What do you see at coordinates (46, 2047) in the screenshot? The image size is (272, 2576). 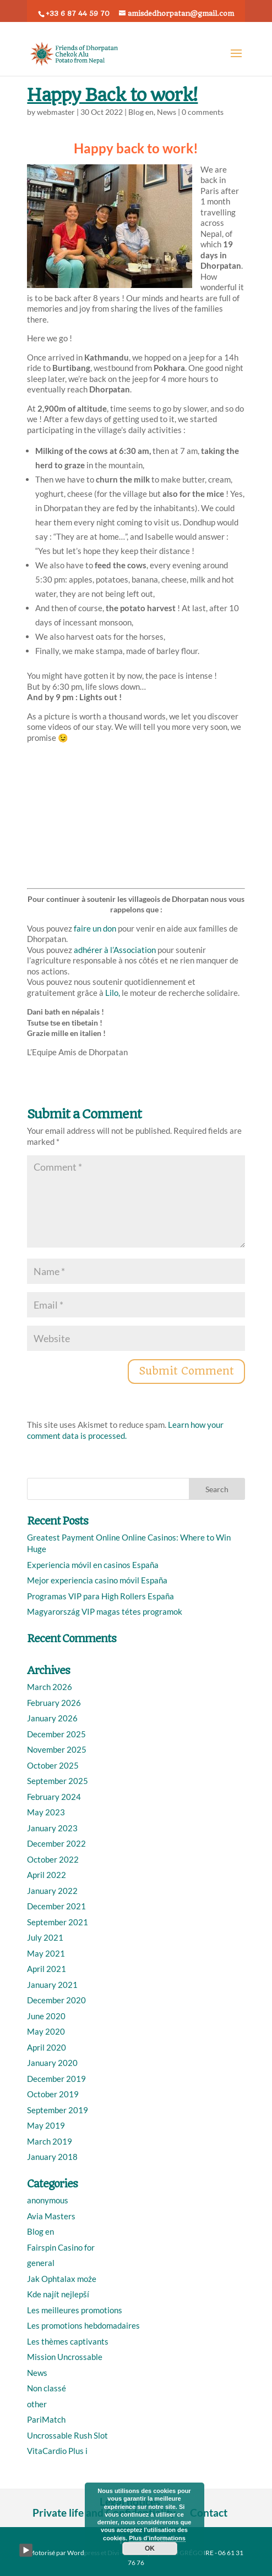 I see `April 2020` at bounding box center [46, 2047].